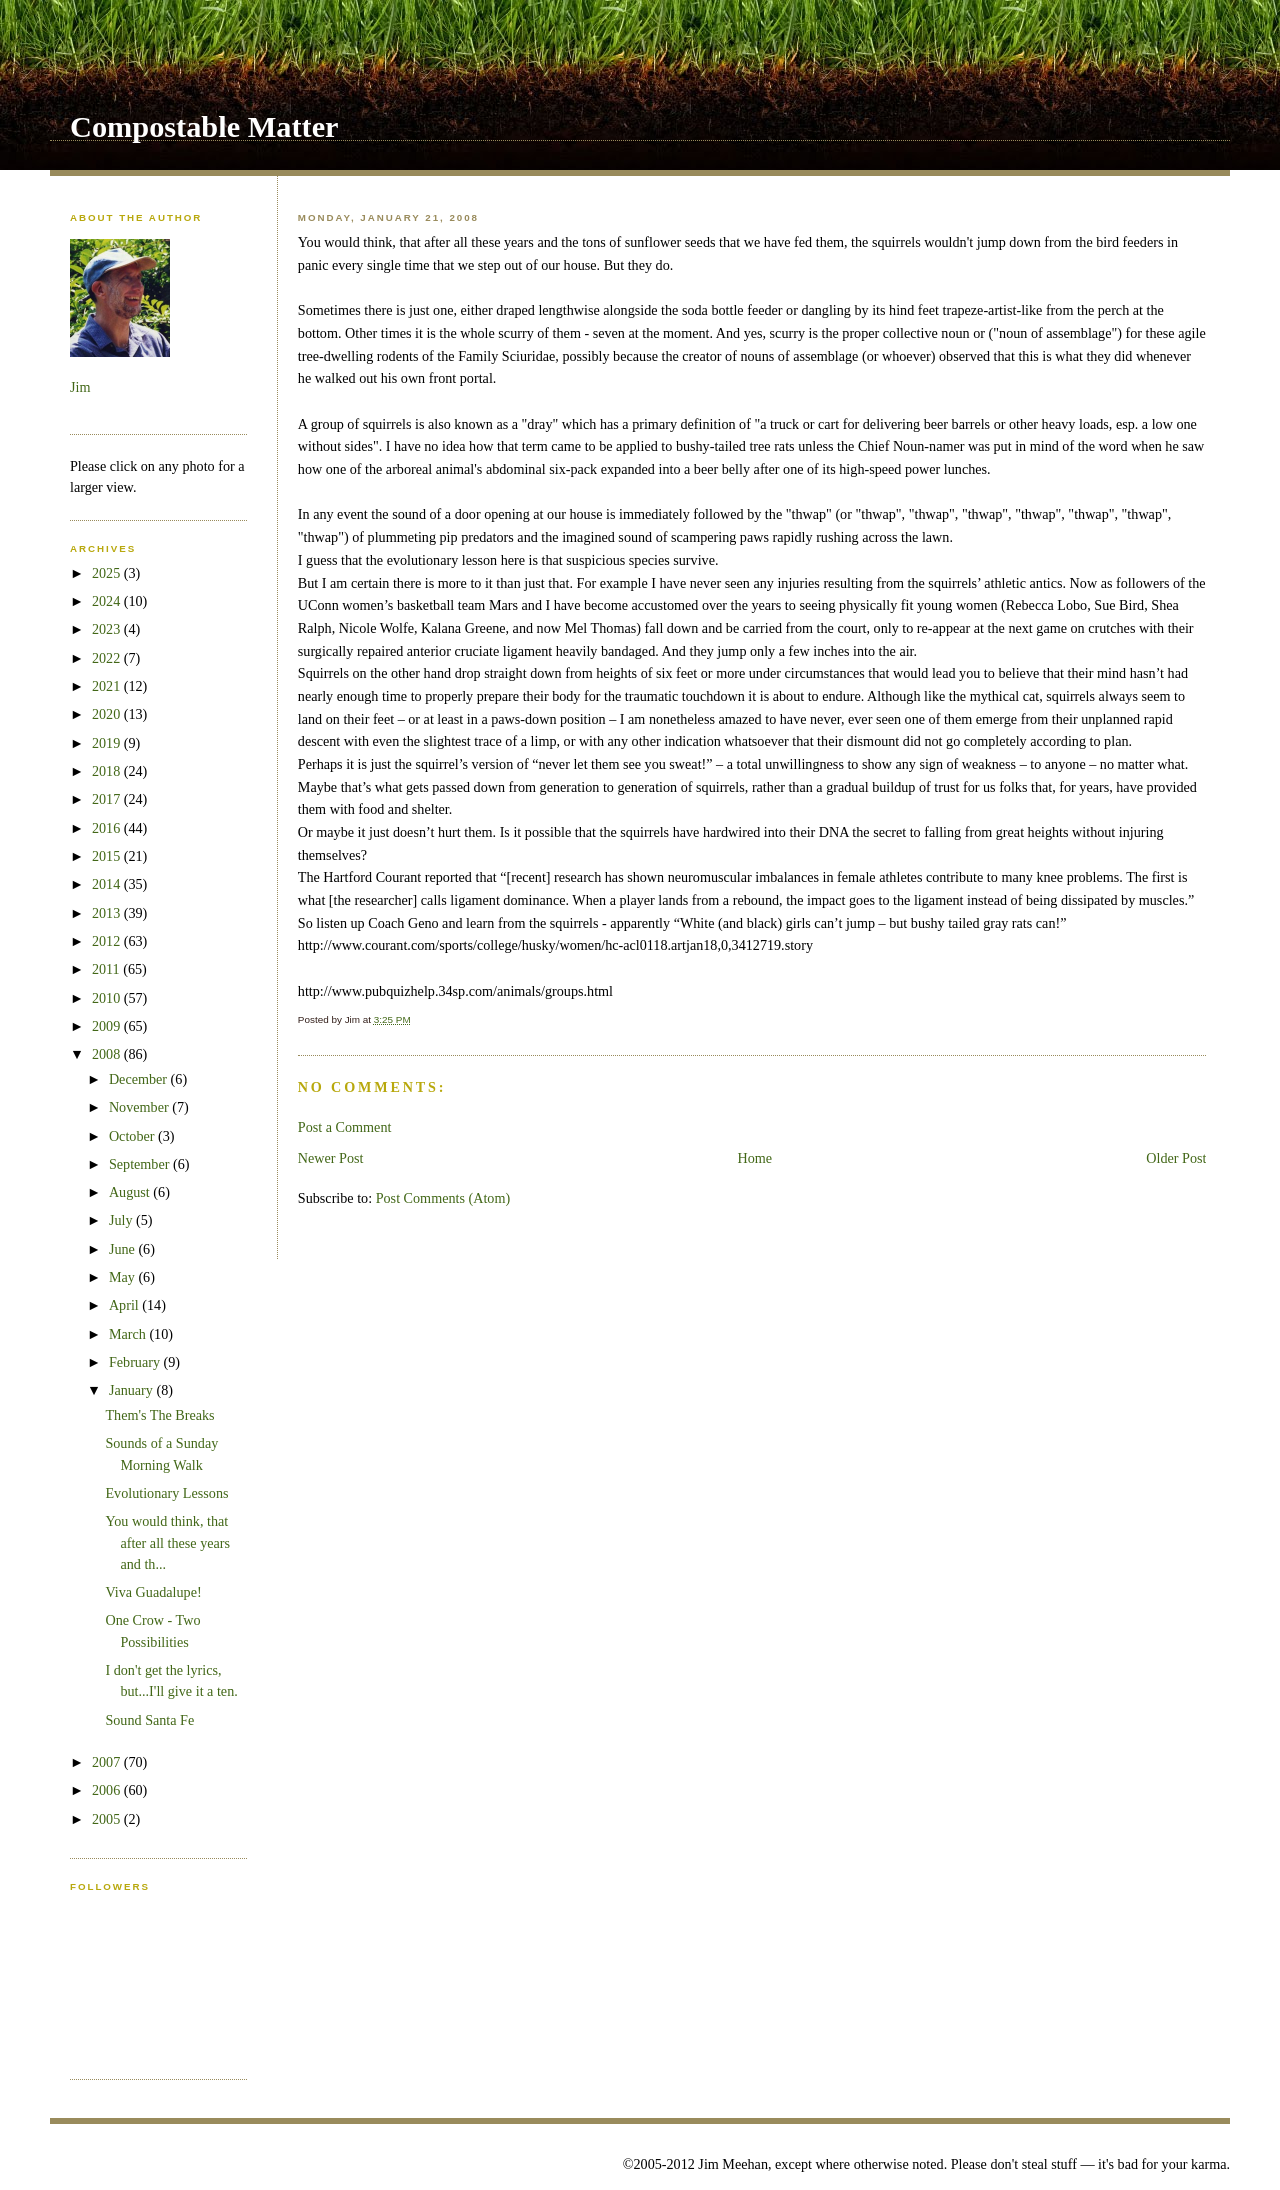  I want to click on Jim, so click(80, 387).